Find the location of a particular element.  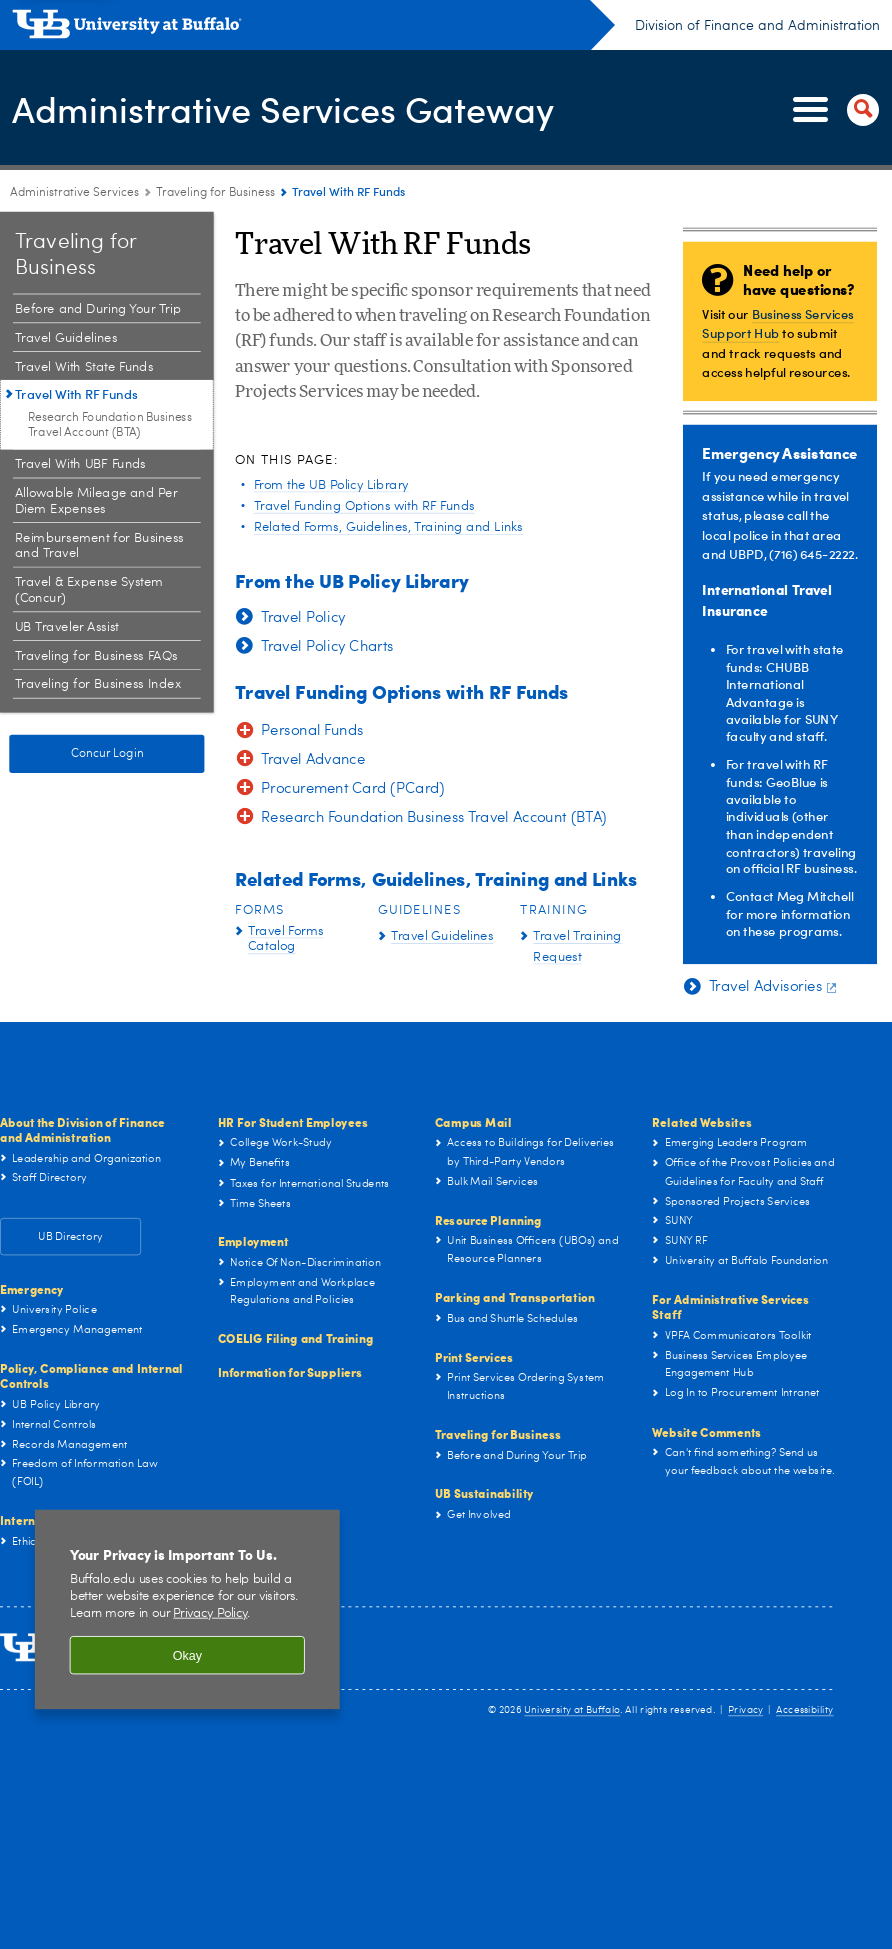

Travel With UBF Funds [Traveling for Business:Travel With UBF Funds] is located at coordinates (80, 464).